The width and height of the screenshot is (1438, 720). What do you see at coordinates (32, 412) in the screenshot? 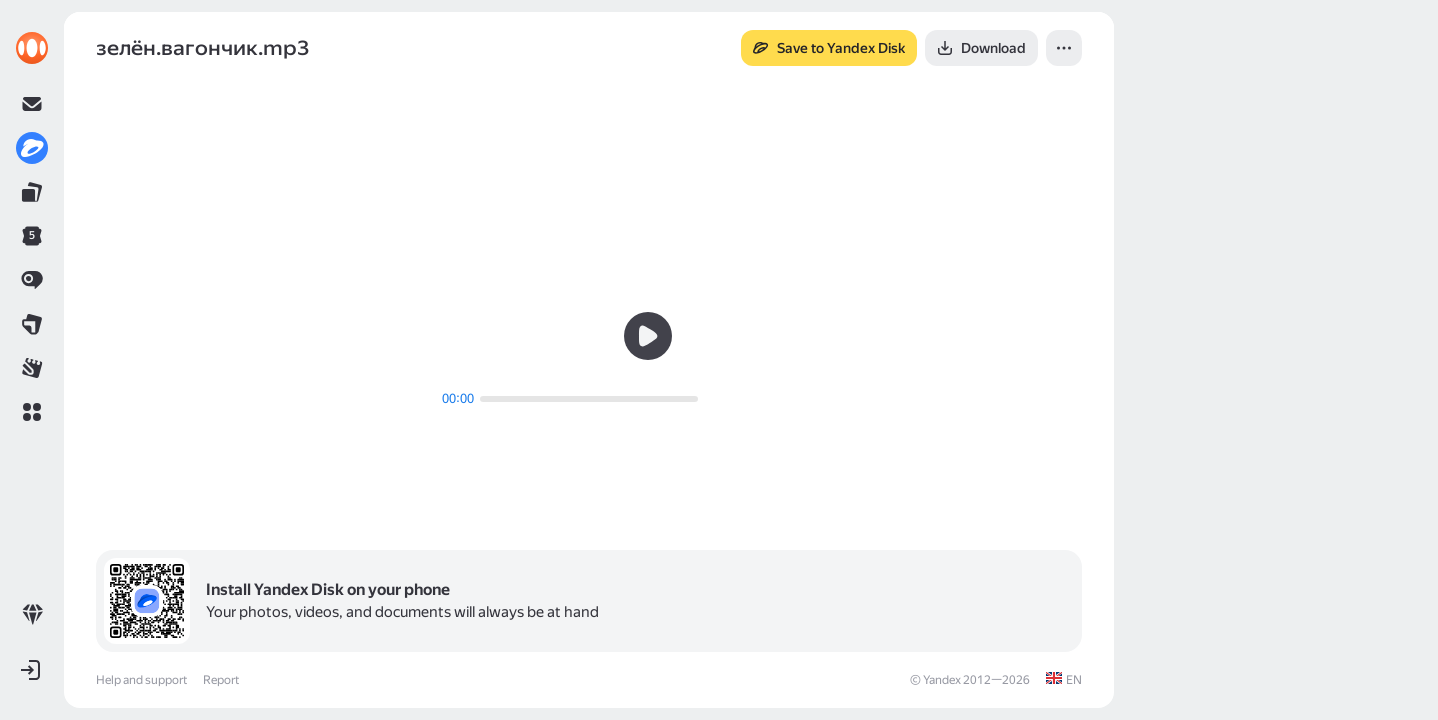
I see `[button]` at bounding box center [32, 412].